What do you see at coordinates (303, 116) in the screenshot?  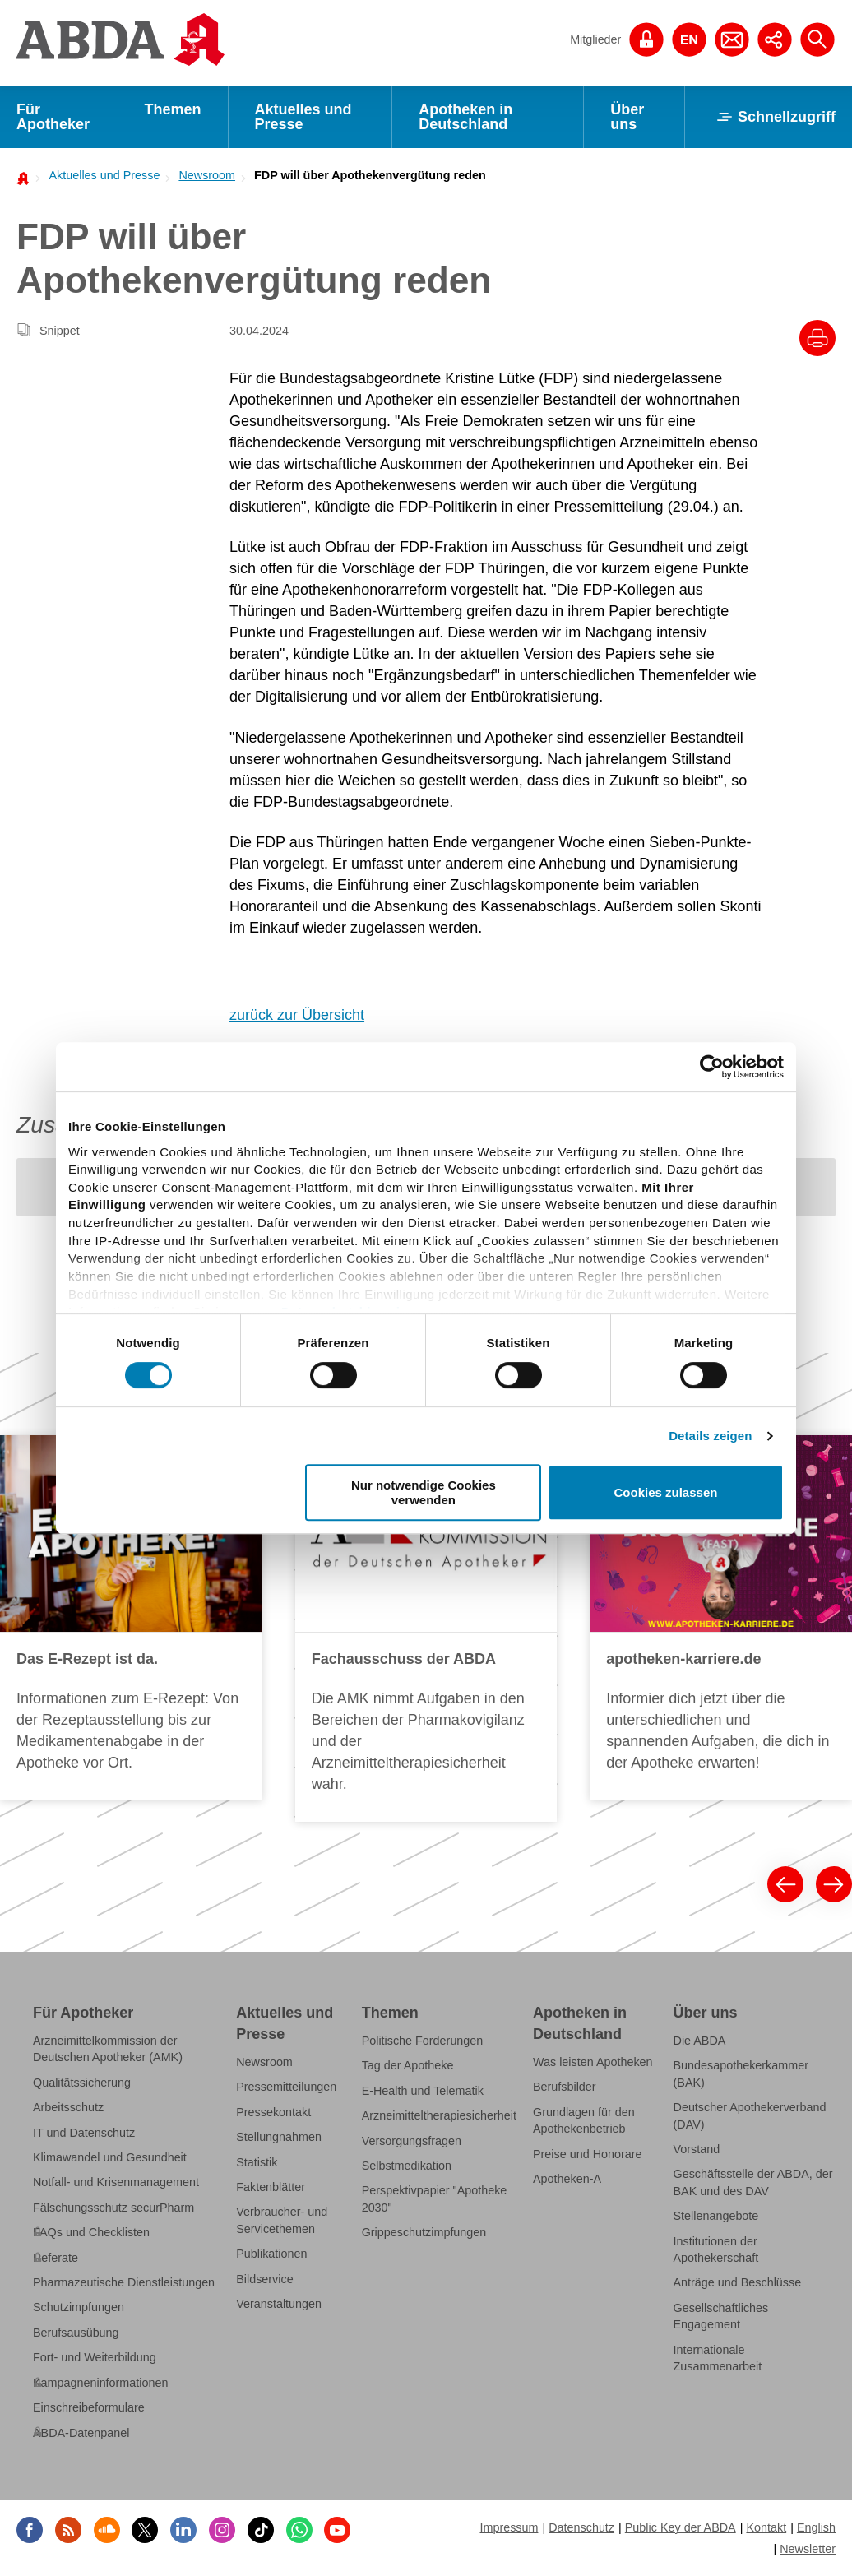 I see `Aktuelles und Presse` at bounding box center [303, 116].